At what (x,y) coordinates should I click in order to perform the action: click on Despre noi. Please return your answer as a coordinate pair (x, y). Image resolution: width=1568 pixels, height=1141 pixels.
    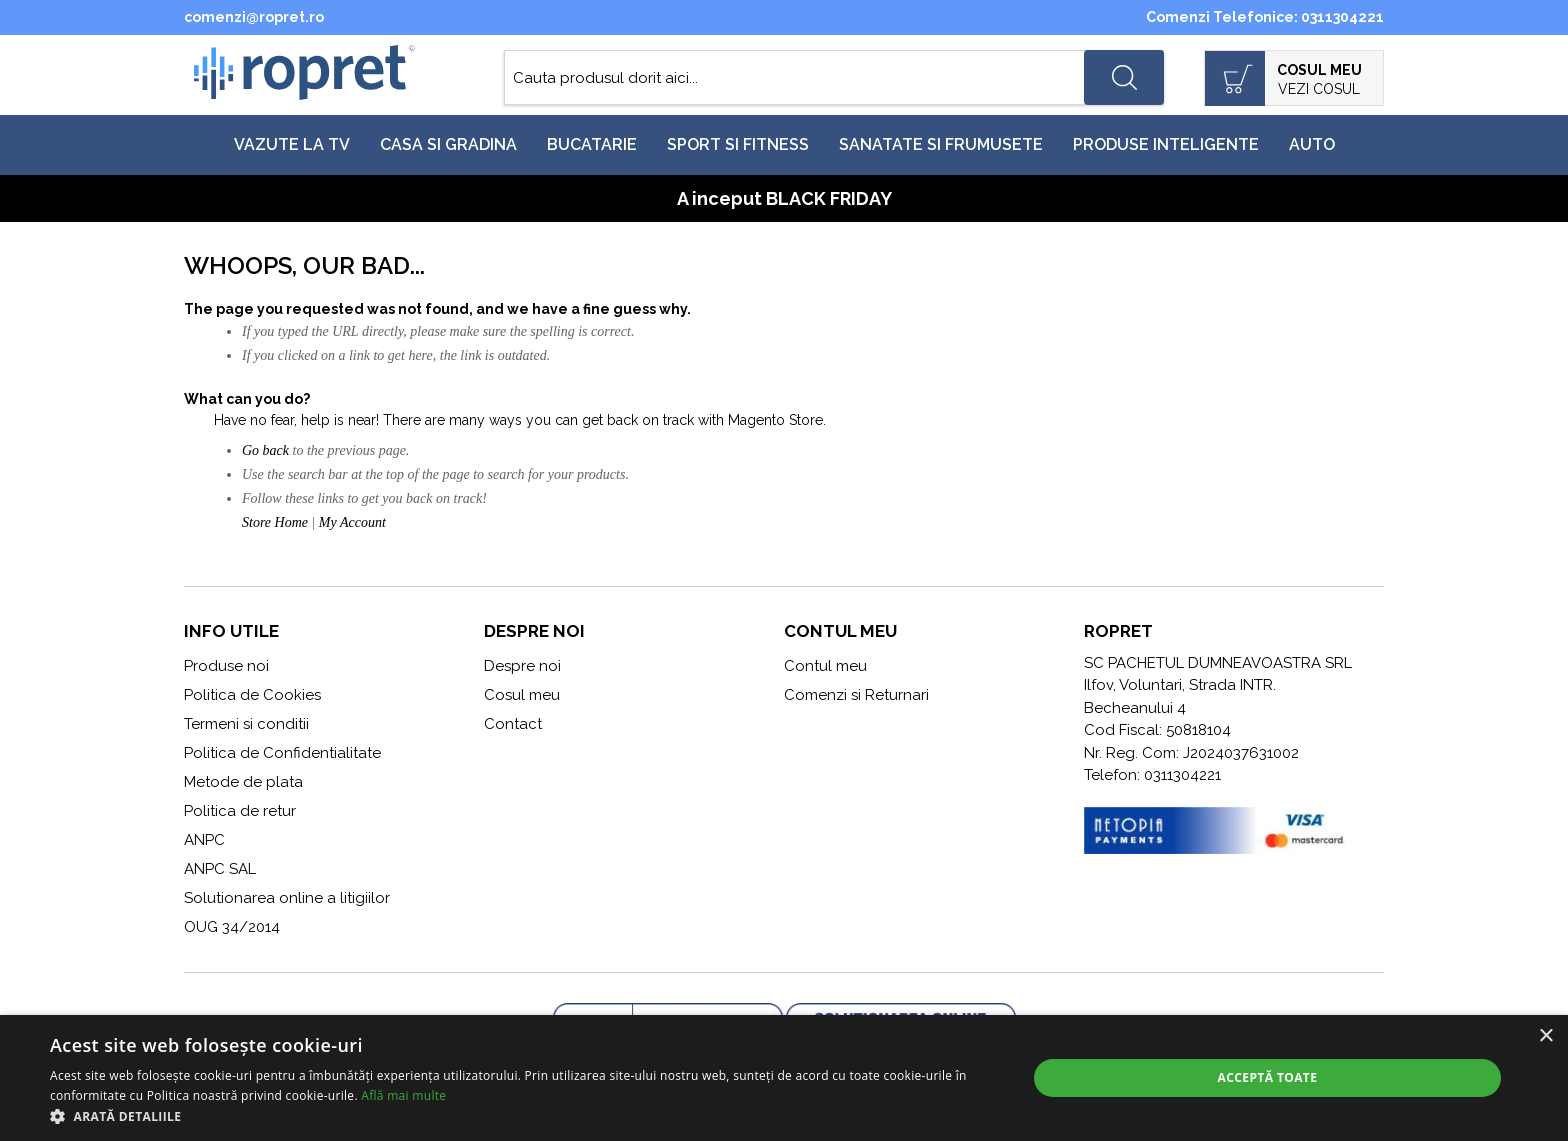
    Looking at the image, I should click on (522, 666).